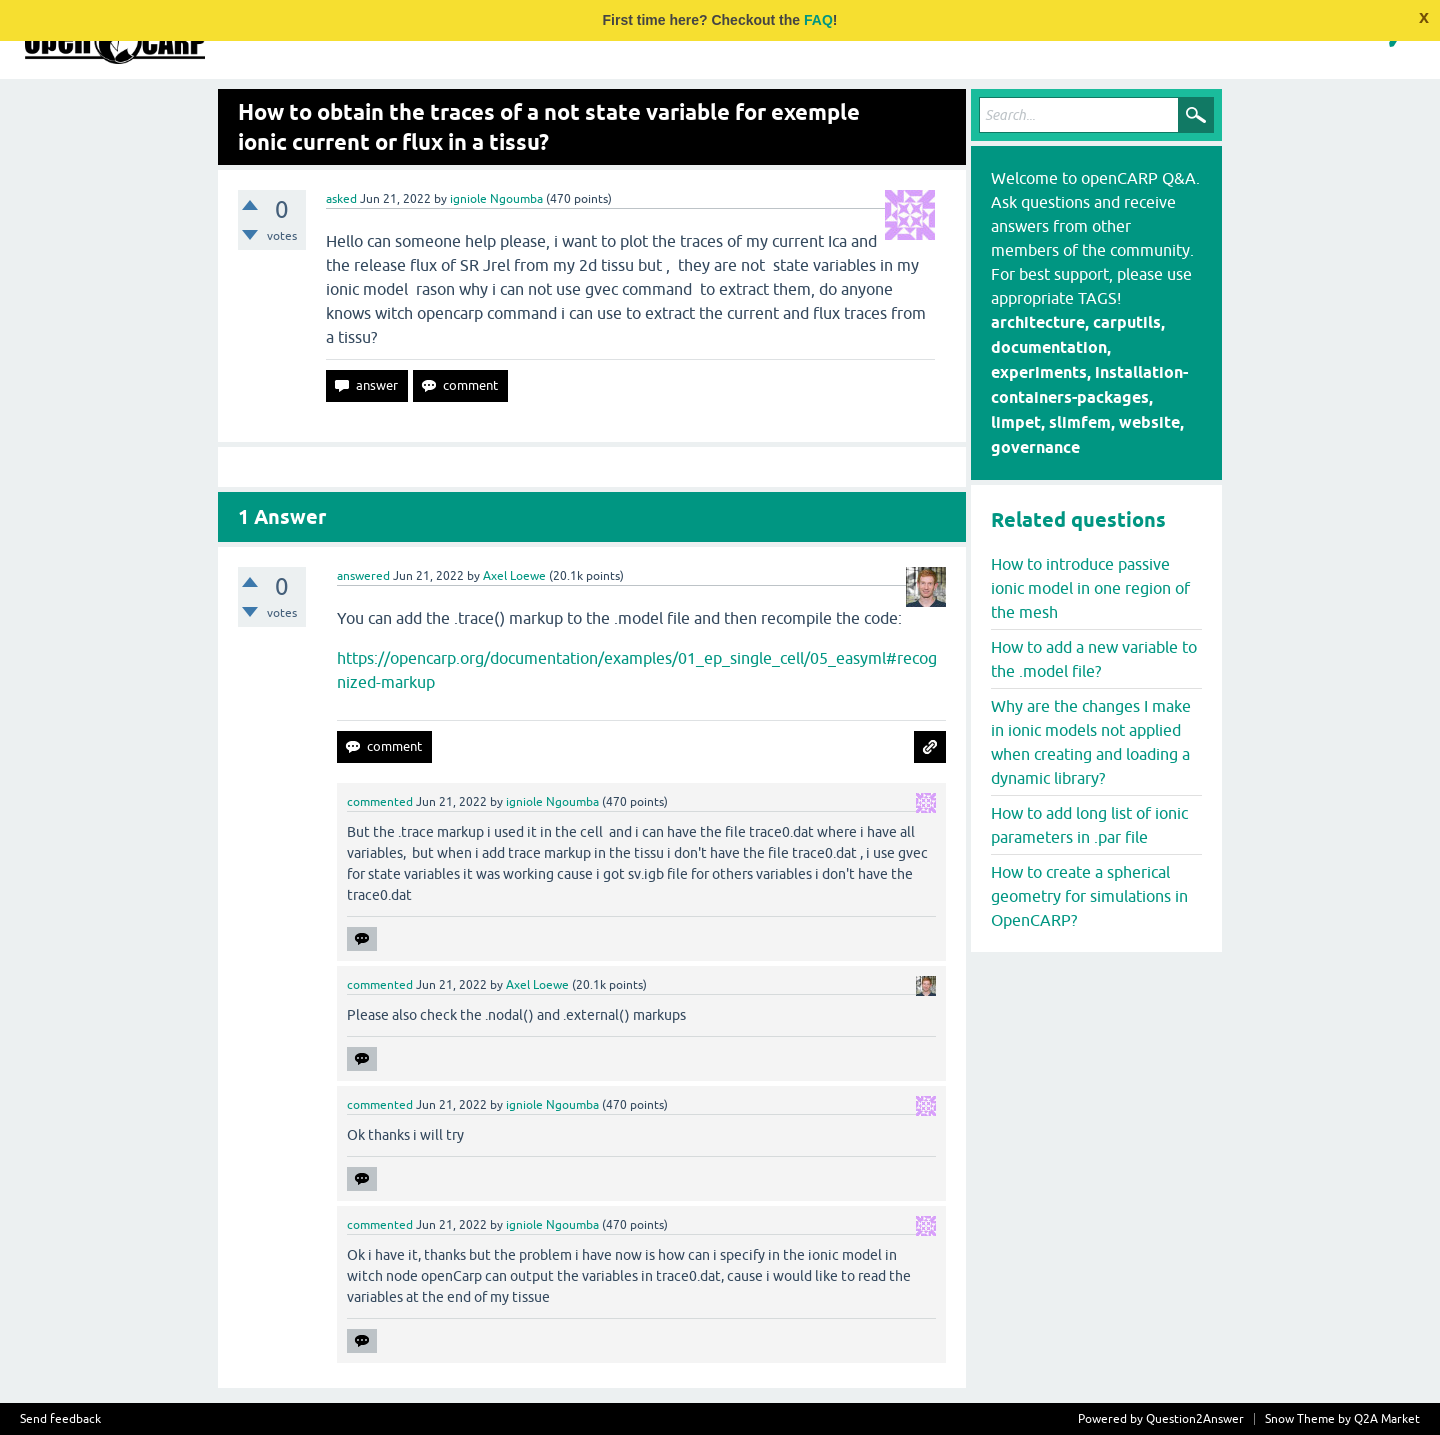 Image resolution: width=1440 pixels, height=1435 pixels. Describe the element at coordinates (1091, 742) in the screenshot. I see `Why are the changes I make in ionic models not applied when creating and loading a dynamic library?` at that location.